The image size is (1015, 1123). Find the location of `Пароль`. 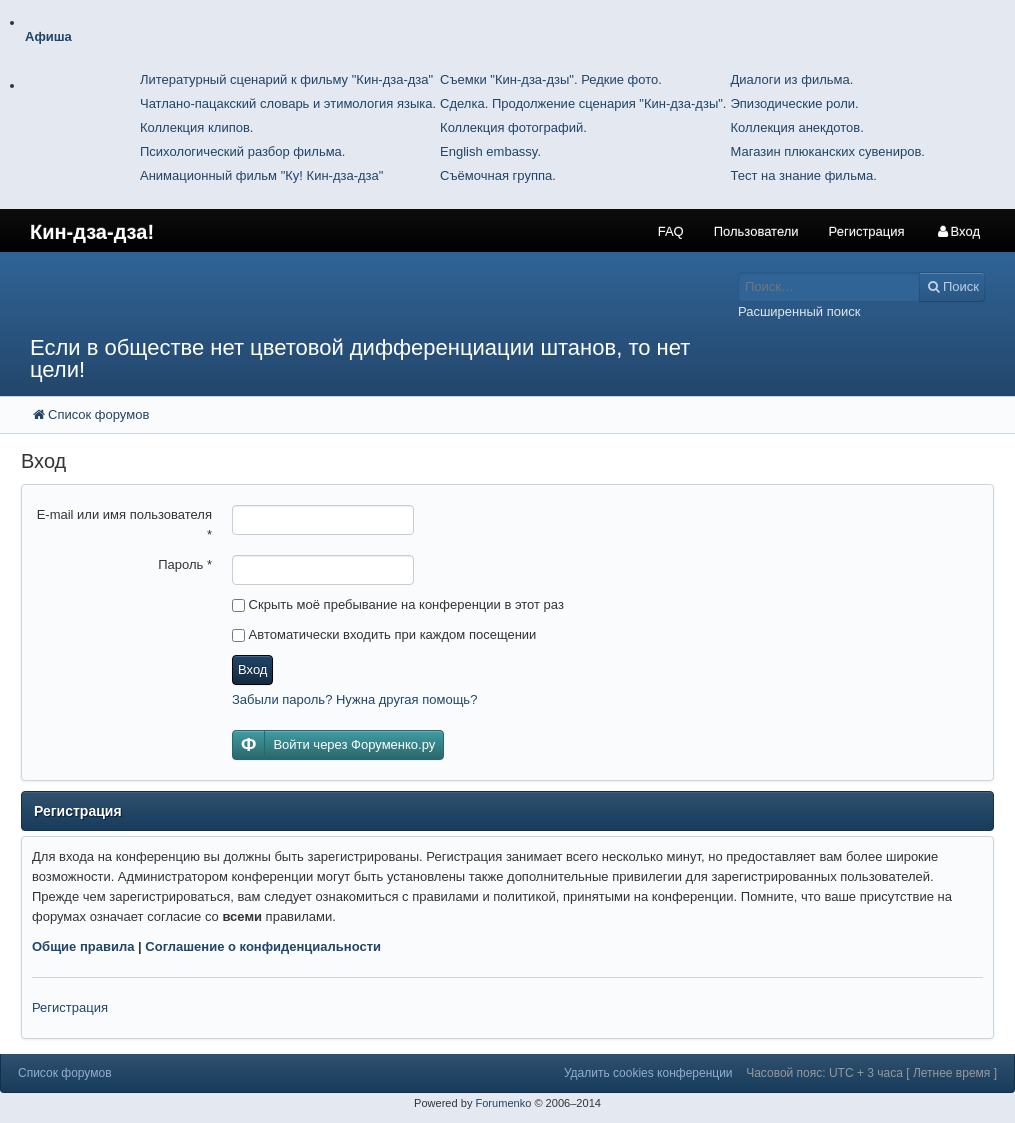

Пароль is located at coordinates (185, 564).